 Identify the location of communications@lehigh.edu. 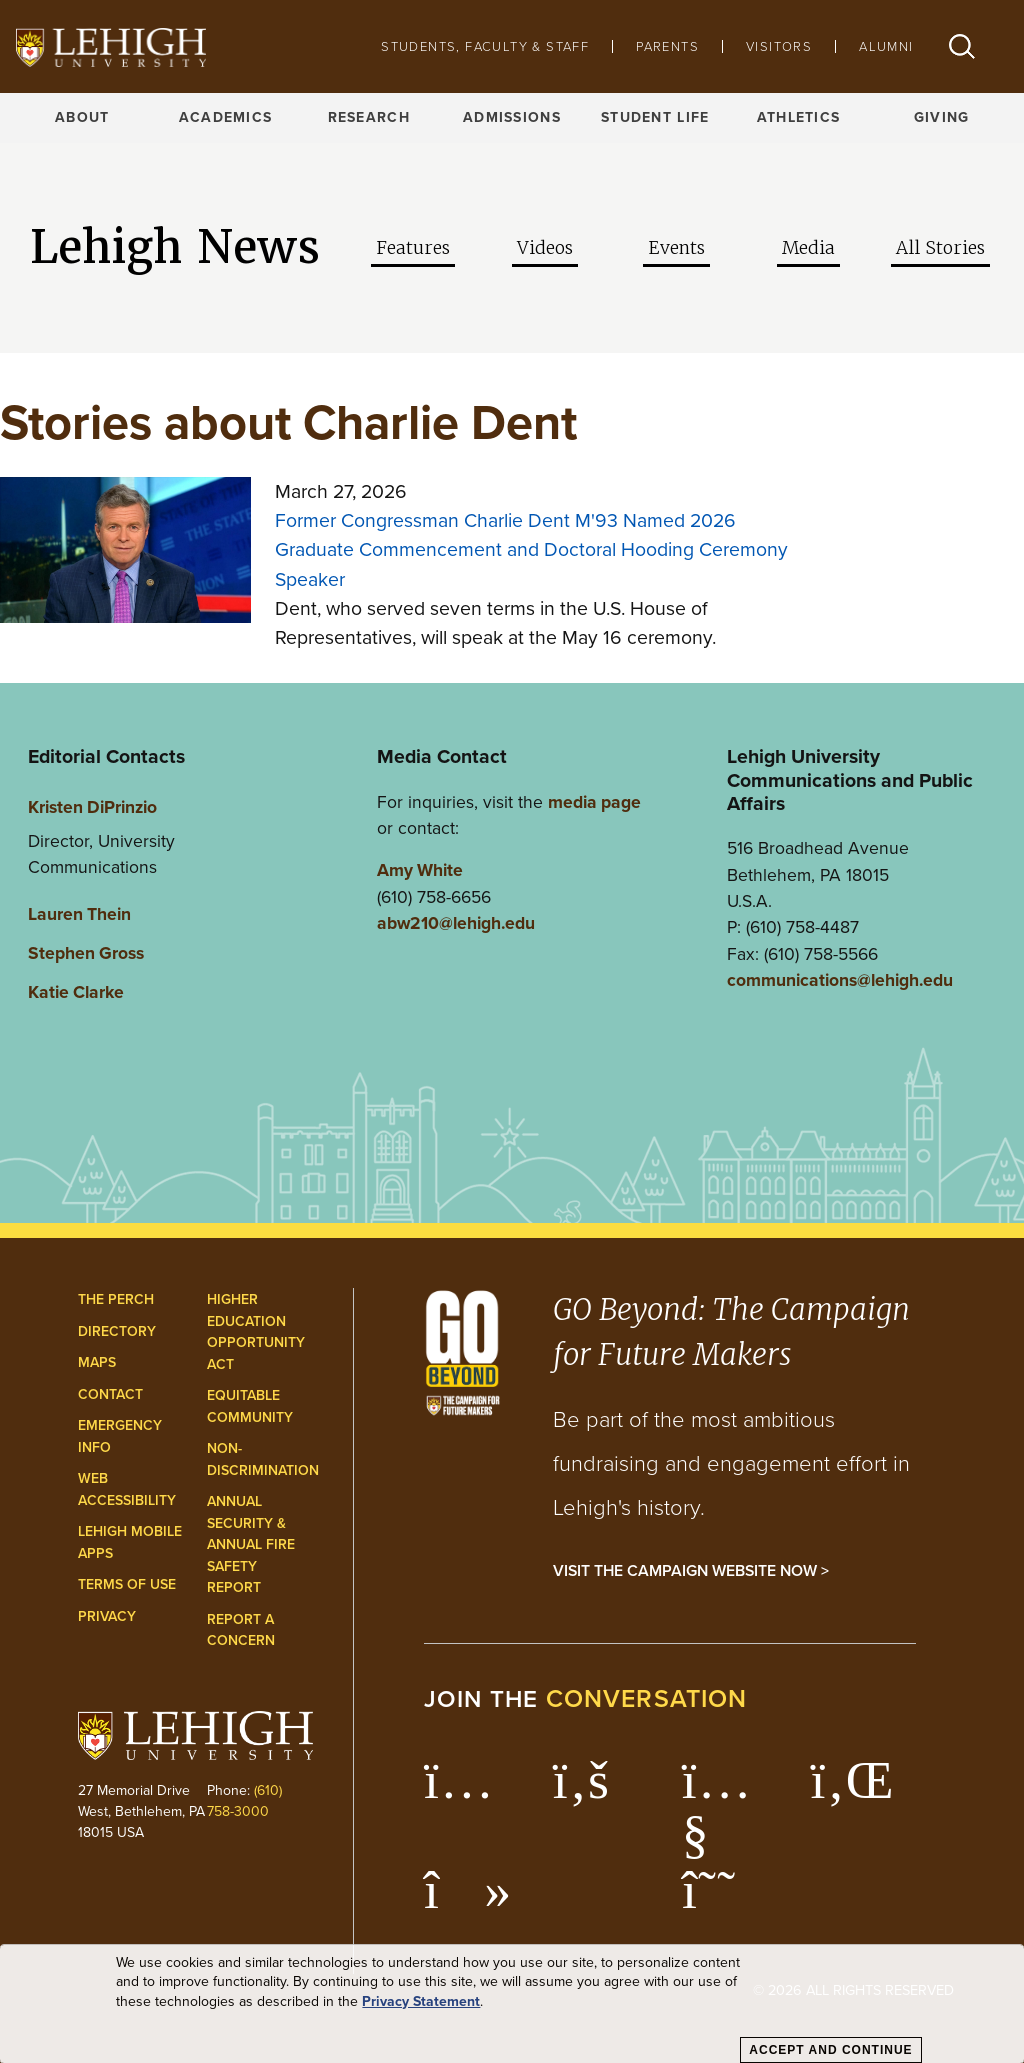
(840, 980).